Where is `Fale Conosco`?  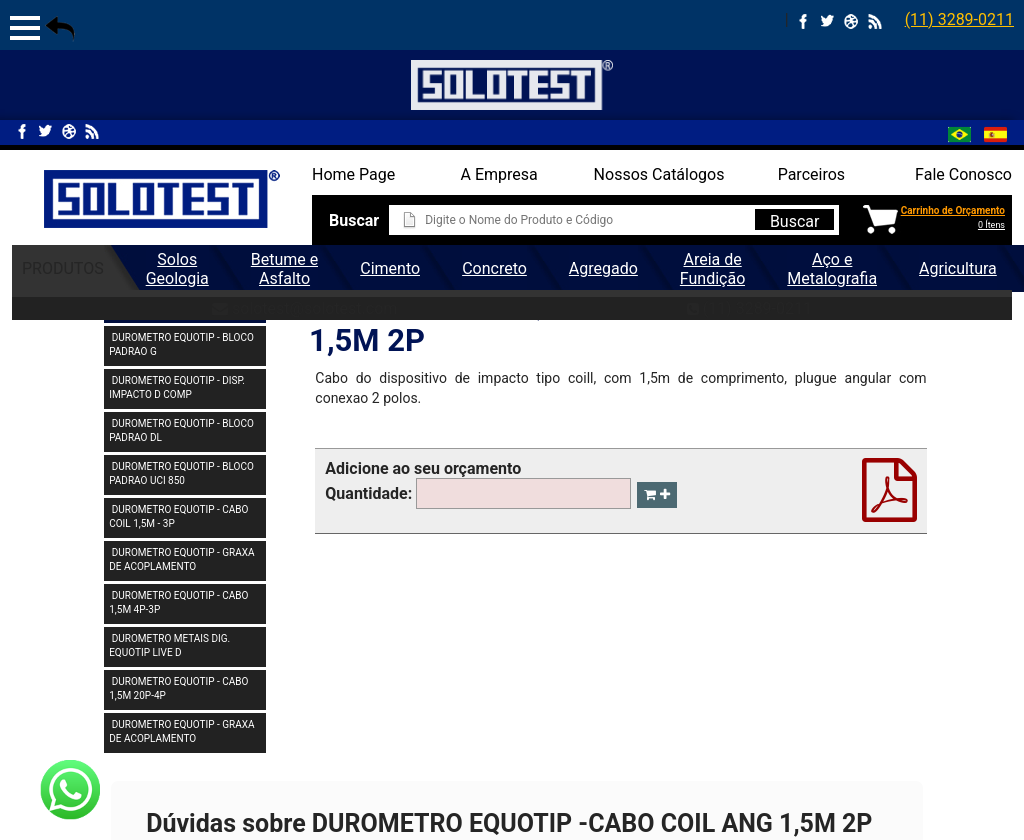 Fale Conosco is located at coordinates (963, 174).